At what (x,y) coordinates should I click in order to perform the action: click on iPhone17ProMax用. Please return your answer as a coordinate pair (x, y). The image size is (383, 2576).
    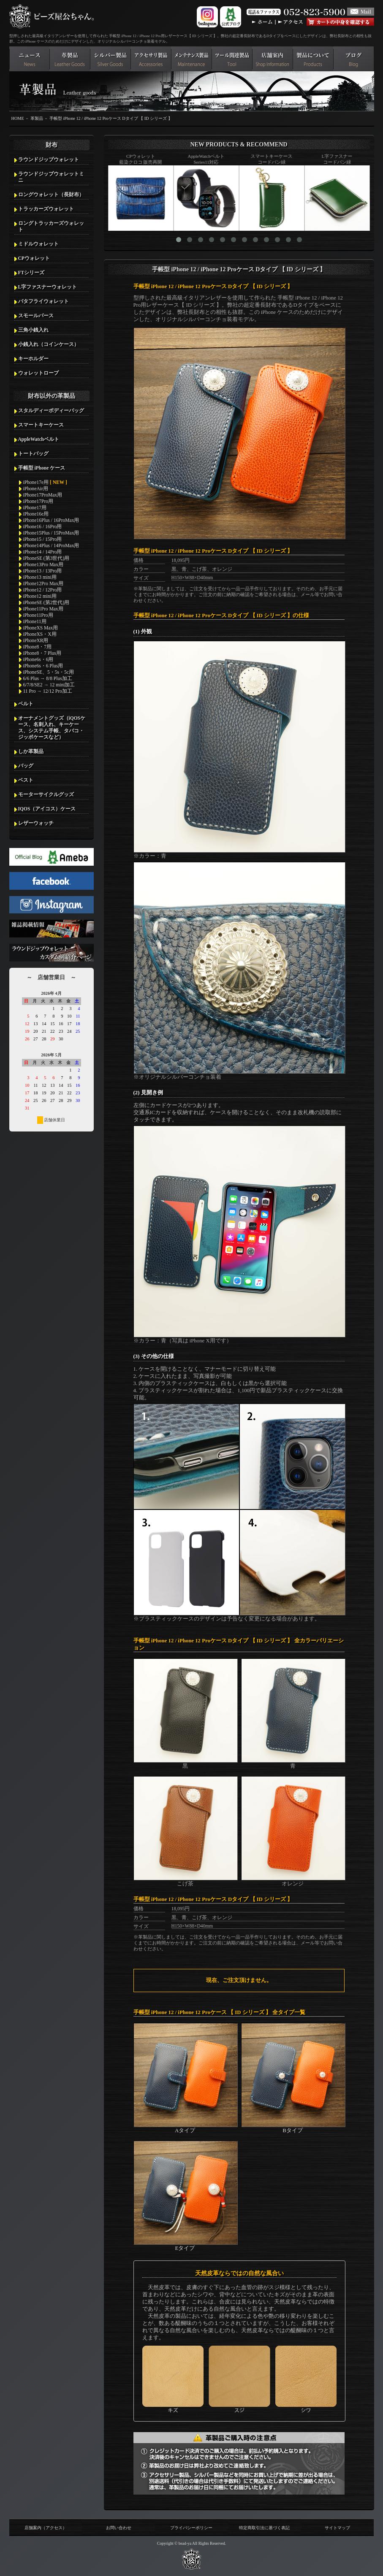
    Looking at the image, I should click on (42, 494).